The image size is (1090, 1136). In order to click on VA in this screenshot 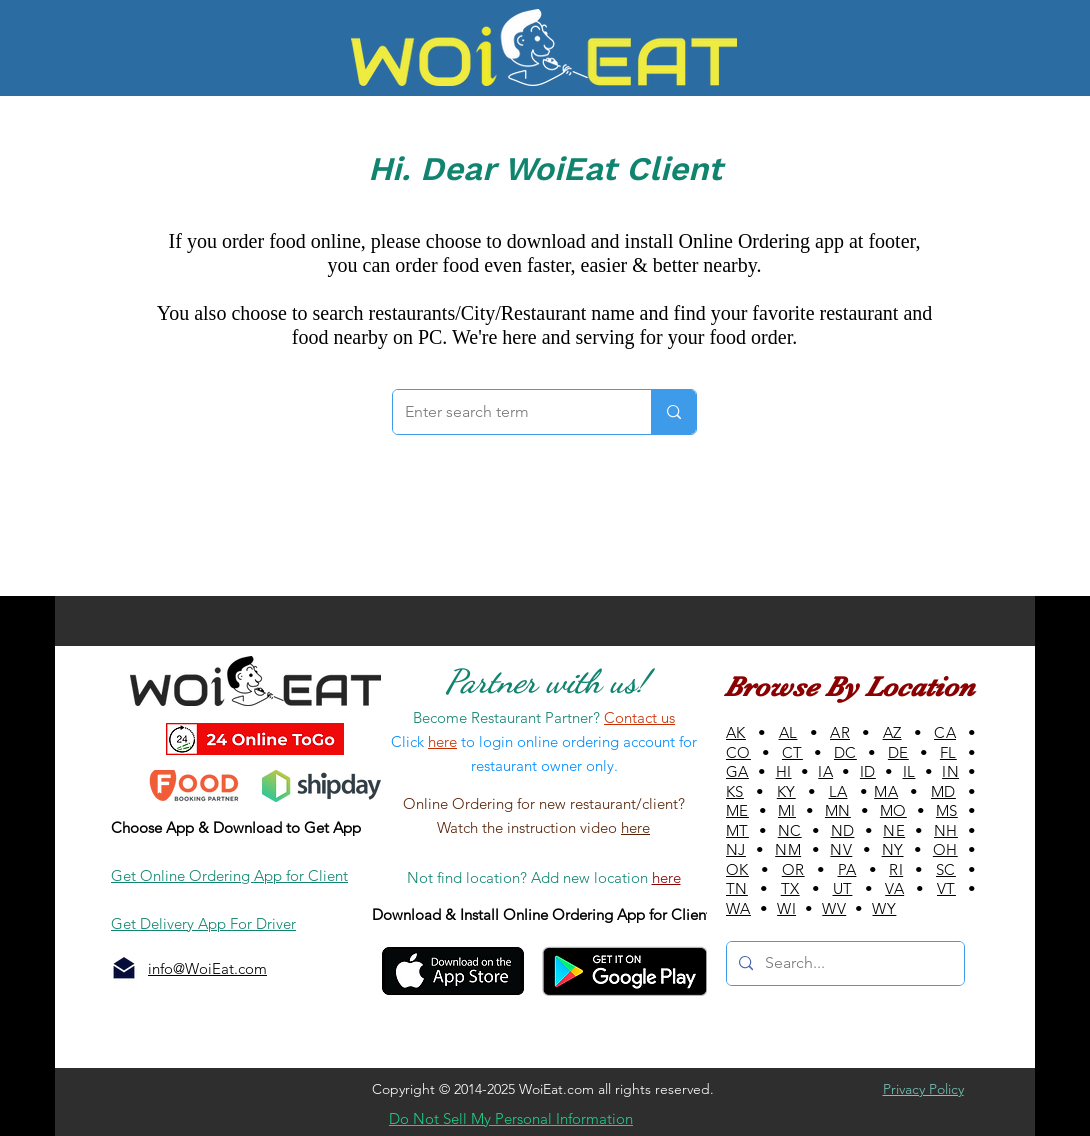, I will do `click(894, 888)`.